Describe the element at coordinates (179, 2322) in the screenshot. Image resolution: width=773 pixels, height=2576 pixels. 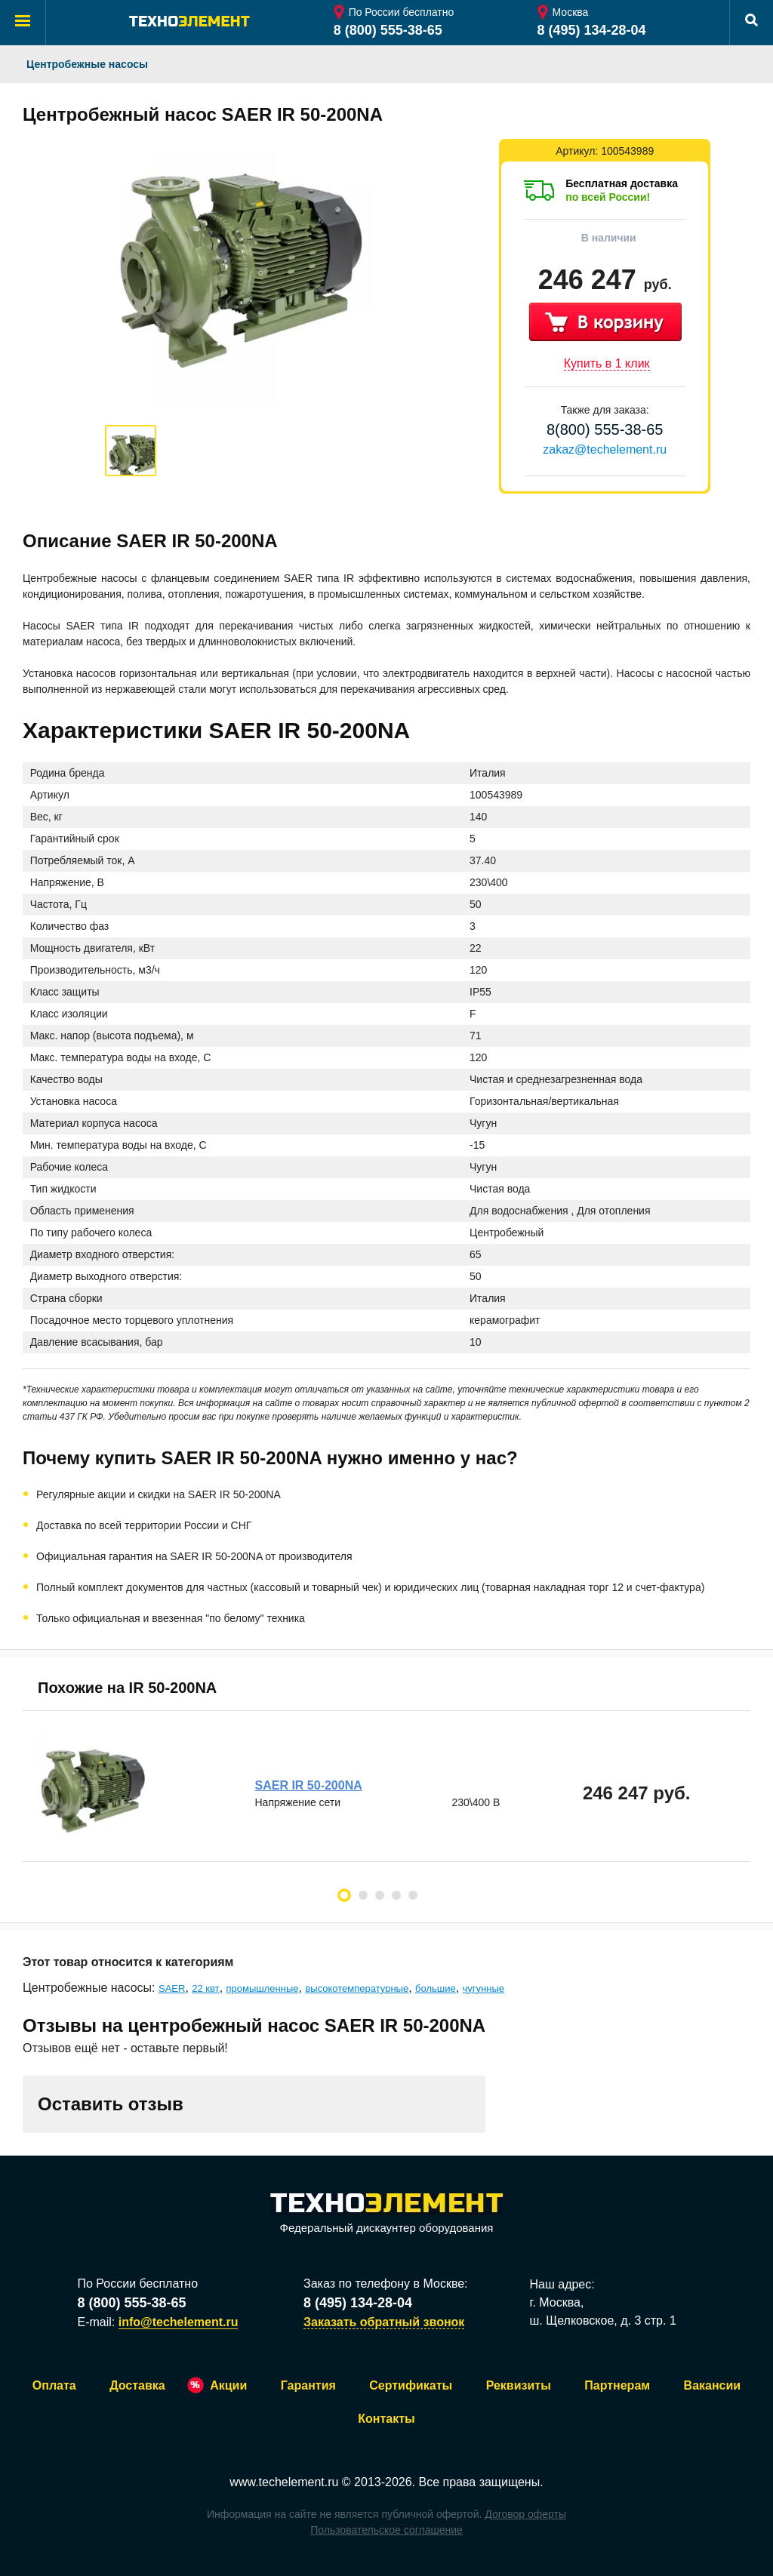
I see `info@techelement.ru` at that location.